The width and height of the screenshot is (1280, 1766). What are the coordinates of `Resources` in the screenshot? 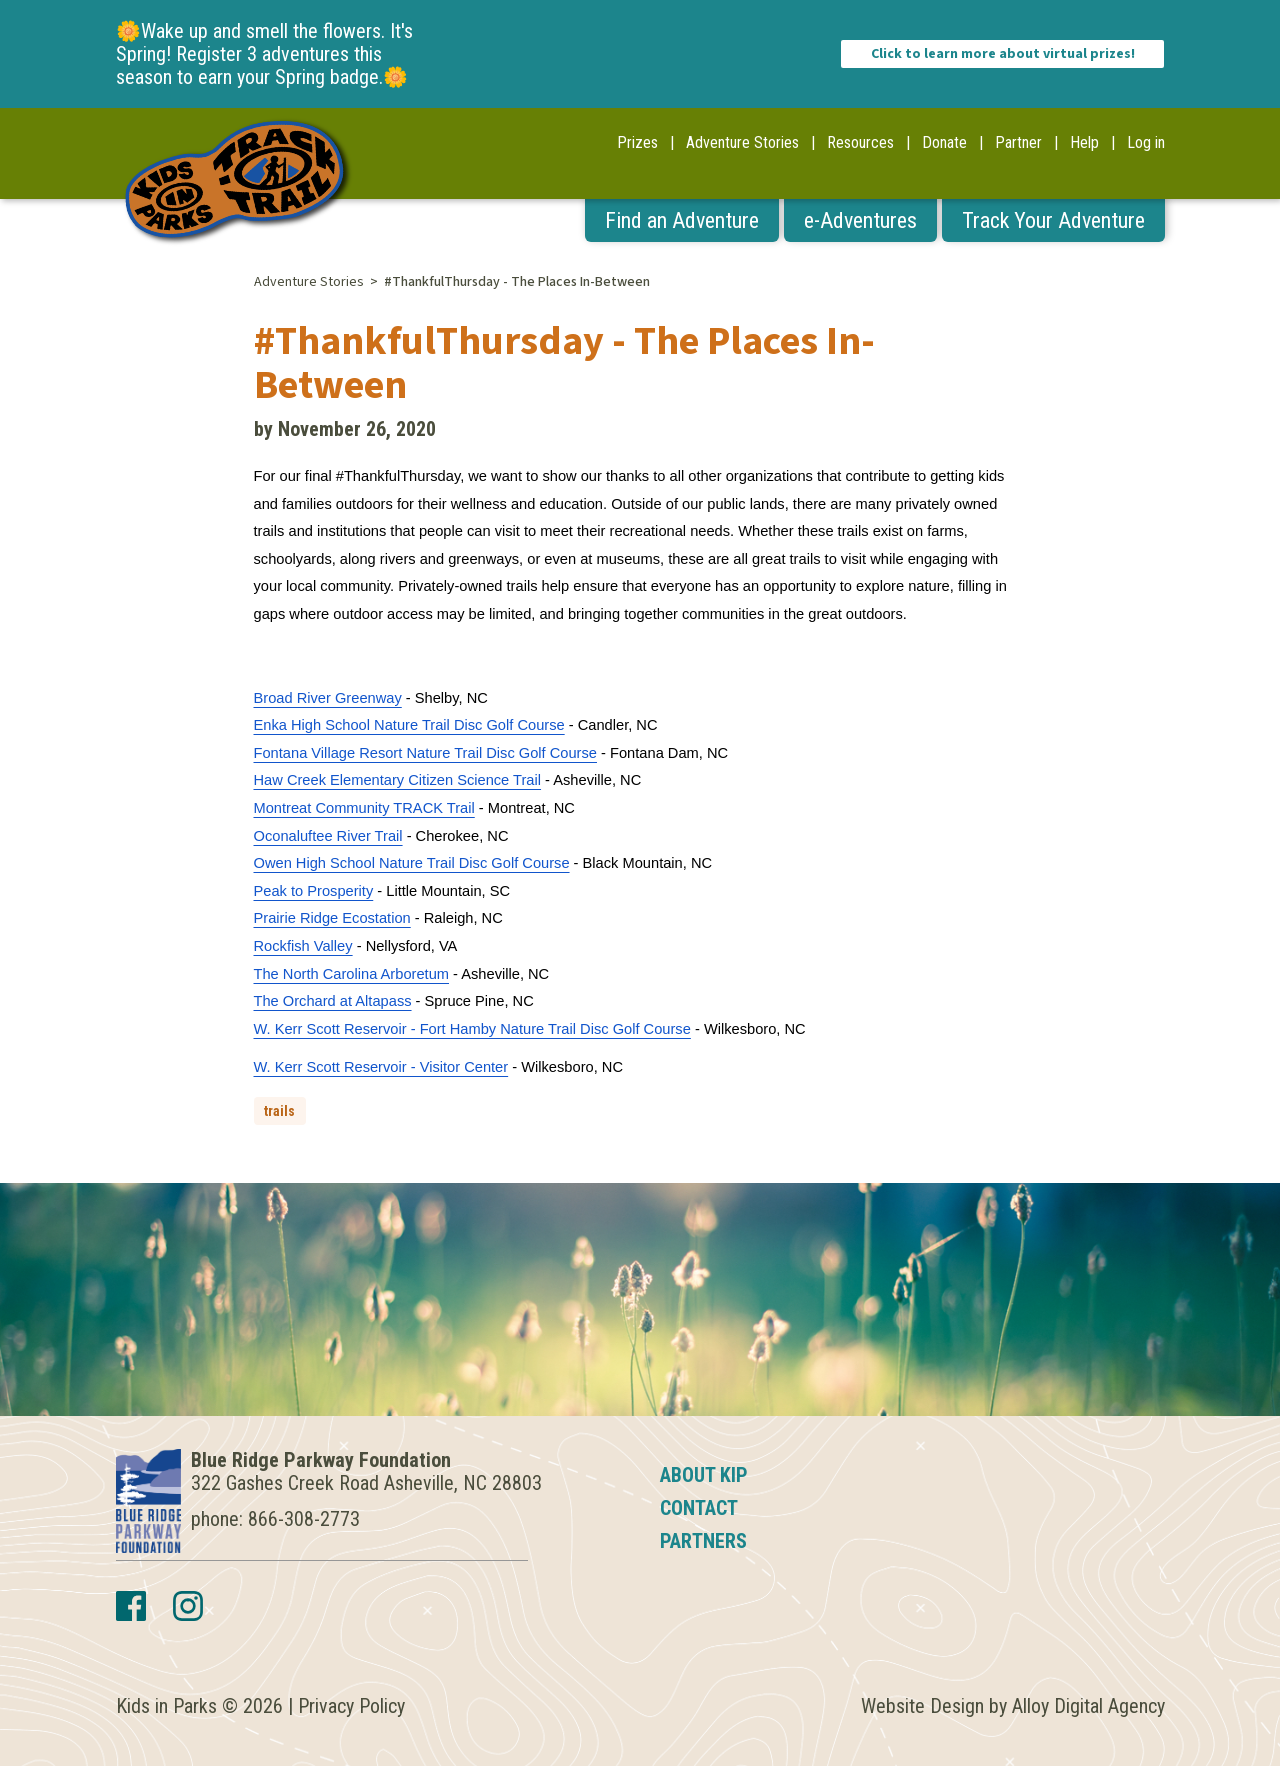 It's located at (860, 142).